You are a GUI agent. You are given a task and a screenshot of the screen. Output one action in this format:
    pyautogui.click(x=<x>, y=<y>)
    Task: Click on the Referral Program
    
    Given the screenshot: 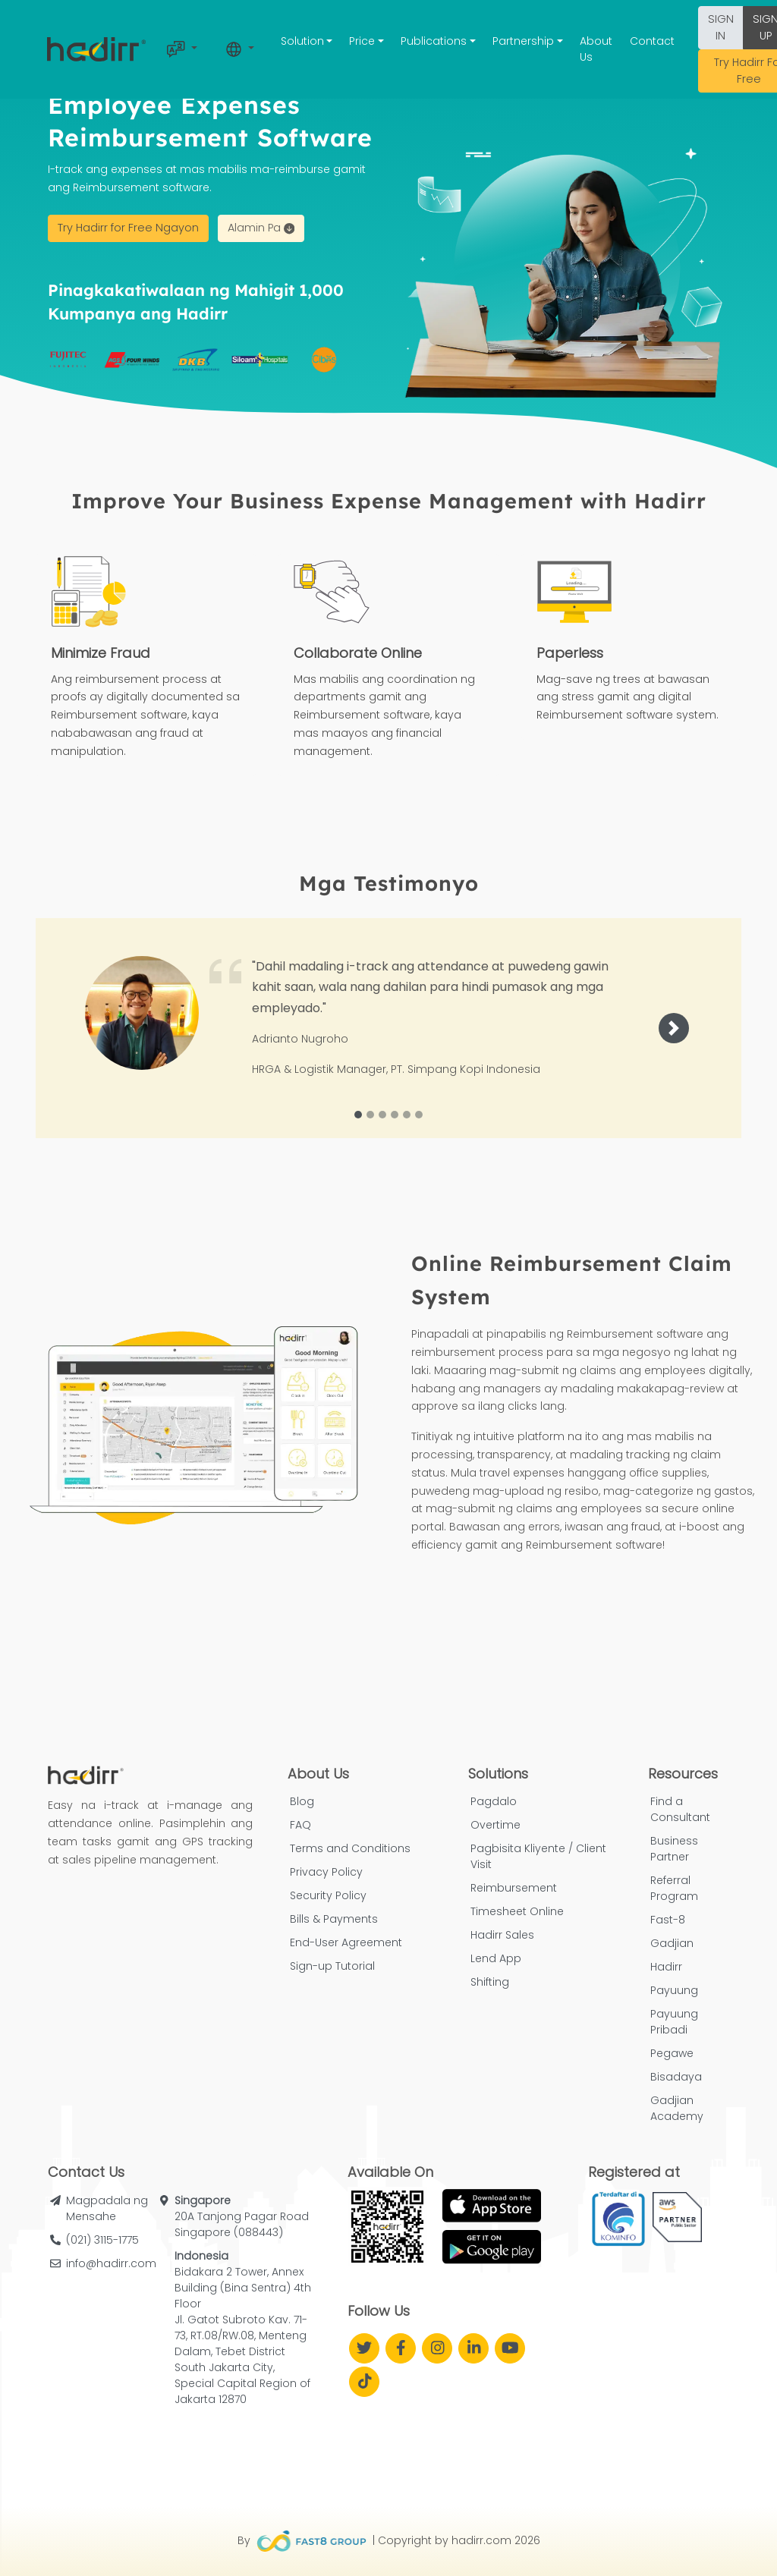 What is the action you would take?
    pyautogui.click(x=674, y=1888)
    